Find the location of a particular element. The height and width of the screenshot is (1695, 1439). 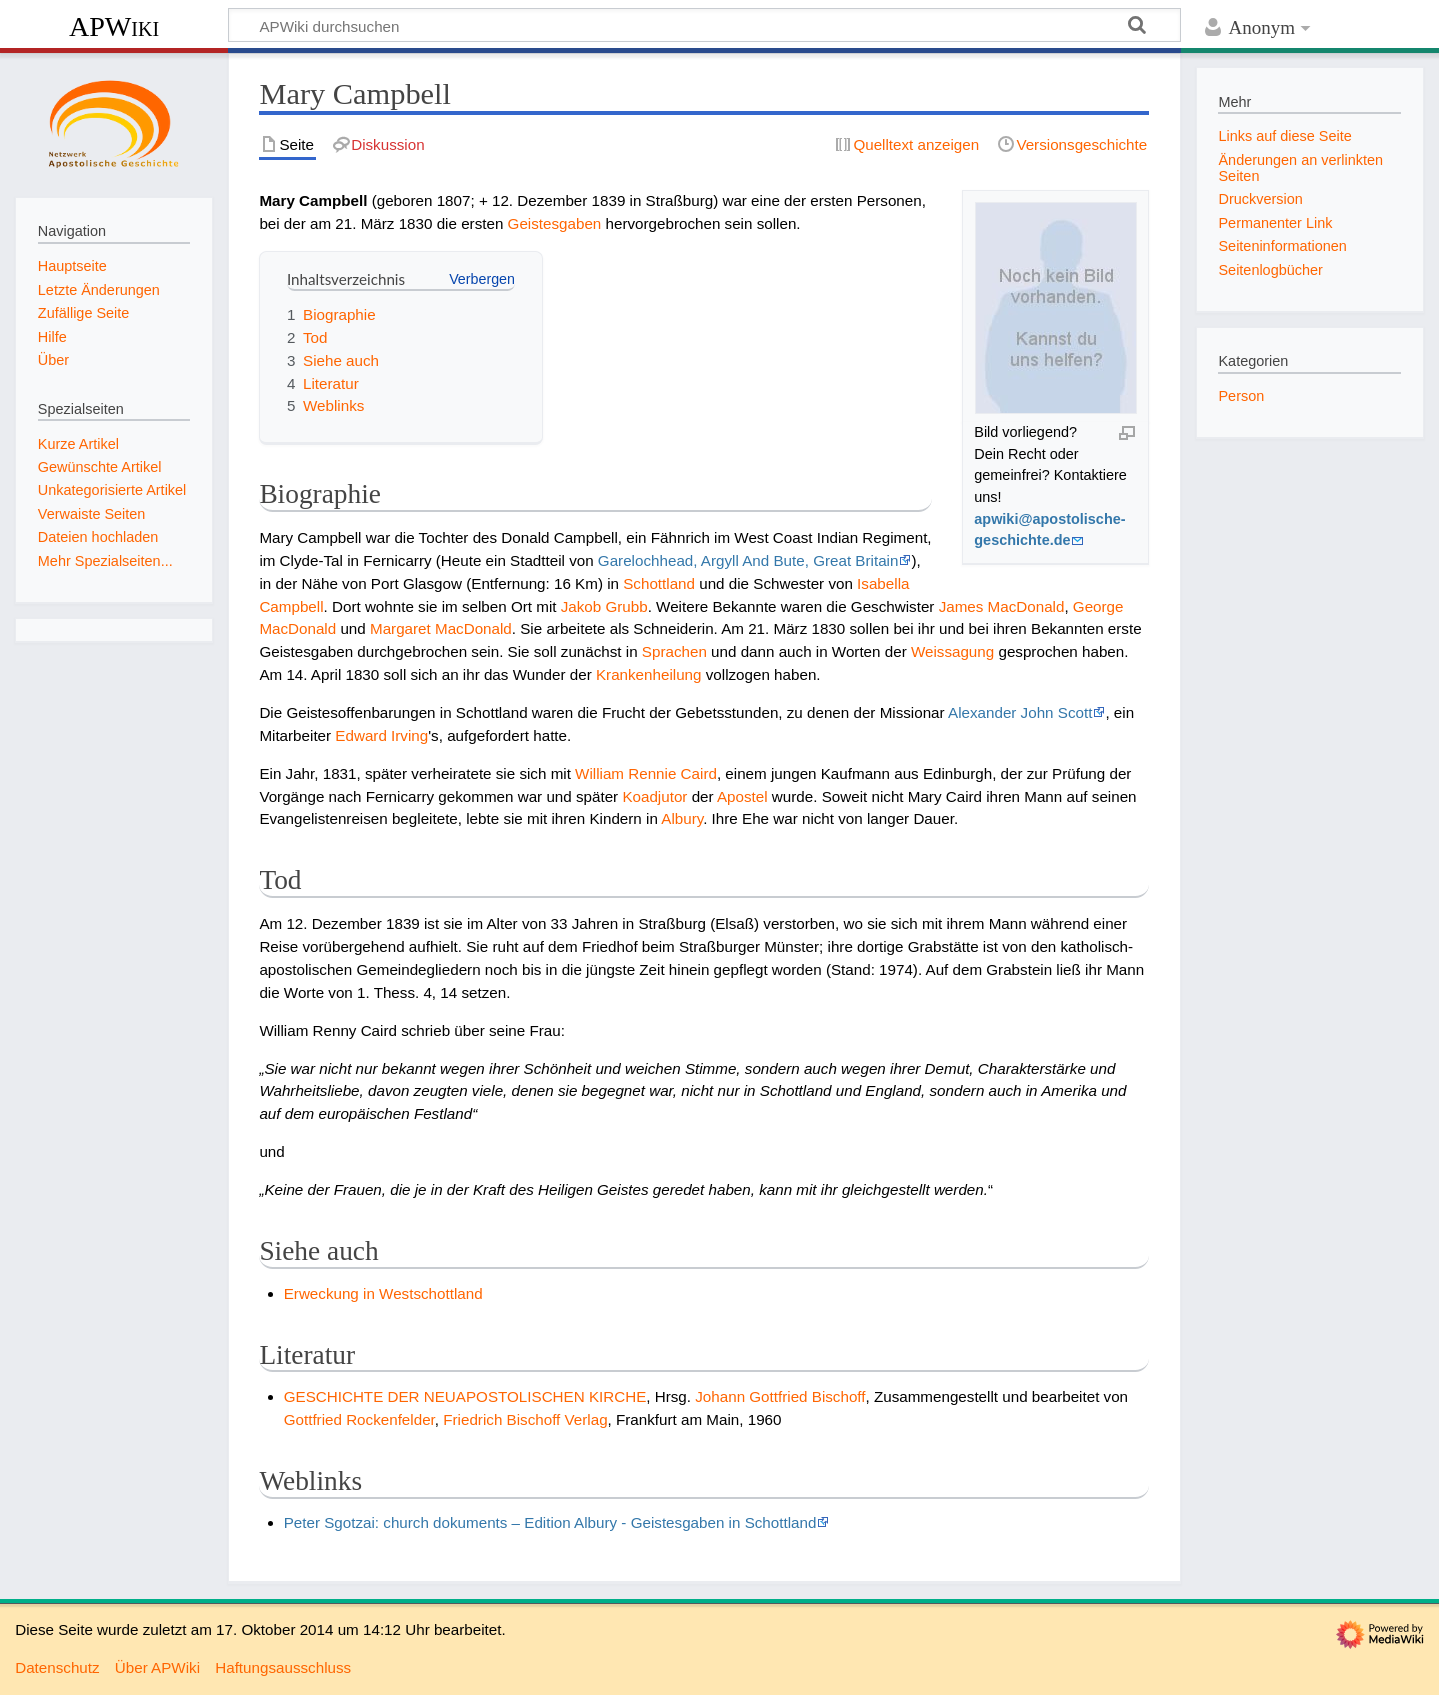

Sprachen is located at coordinates (674, 651).